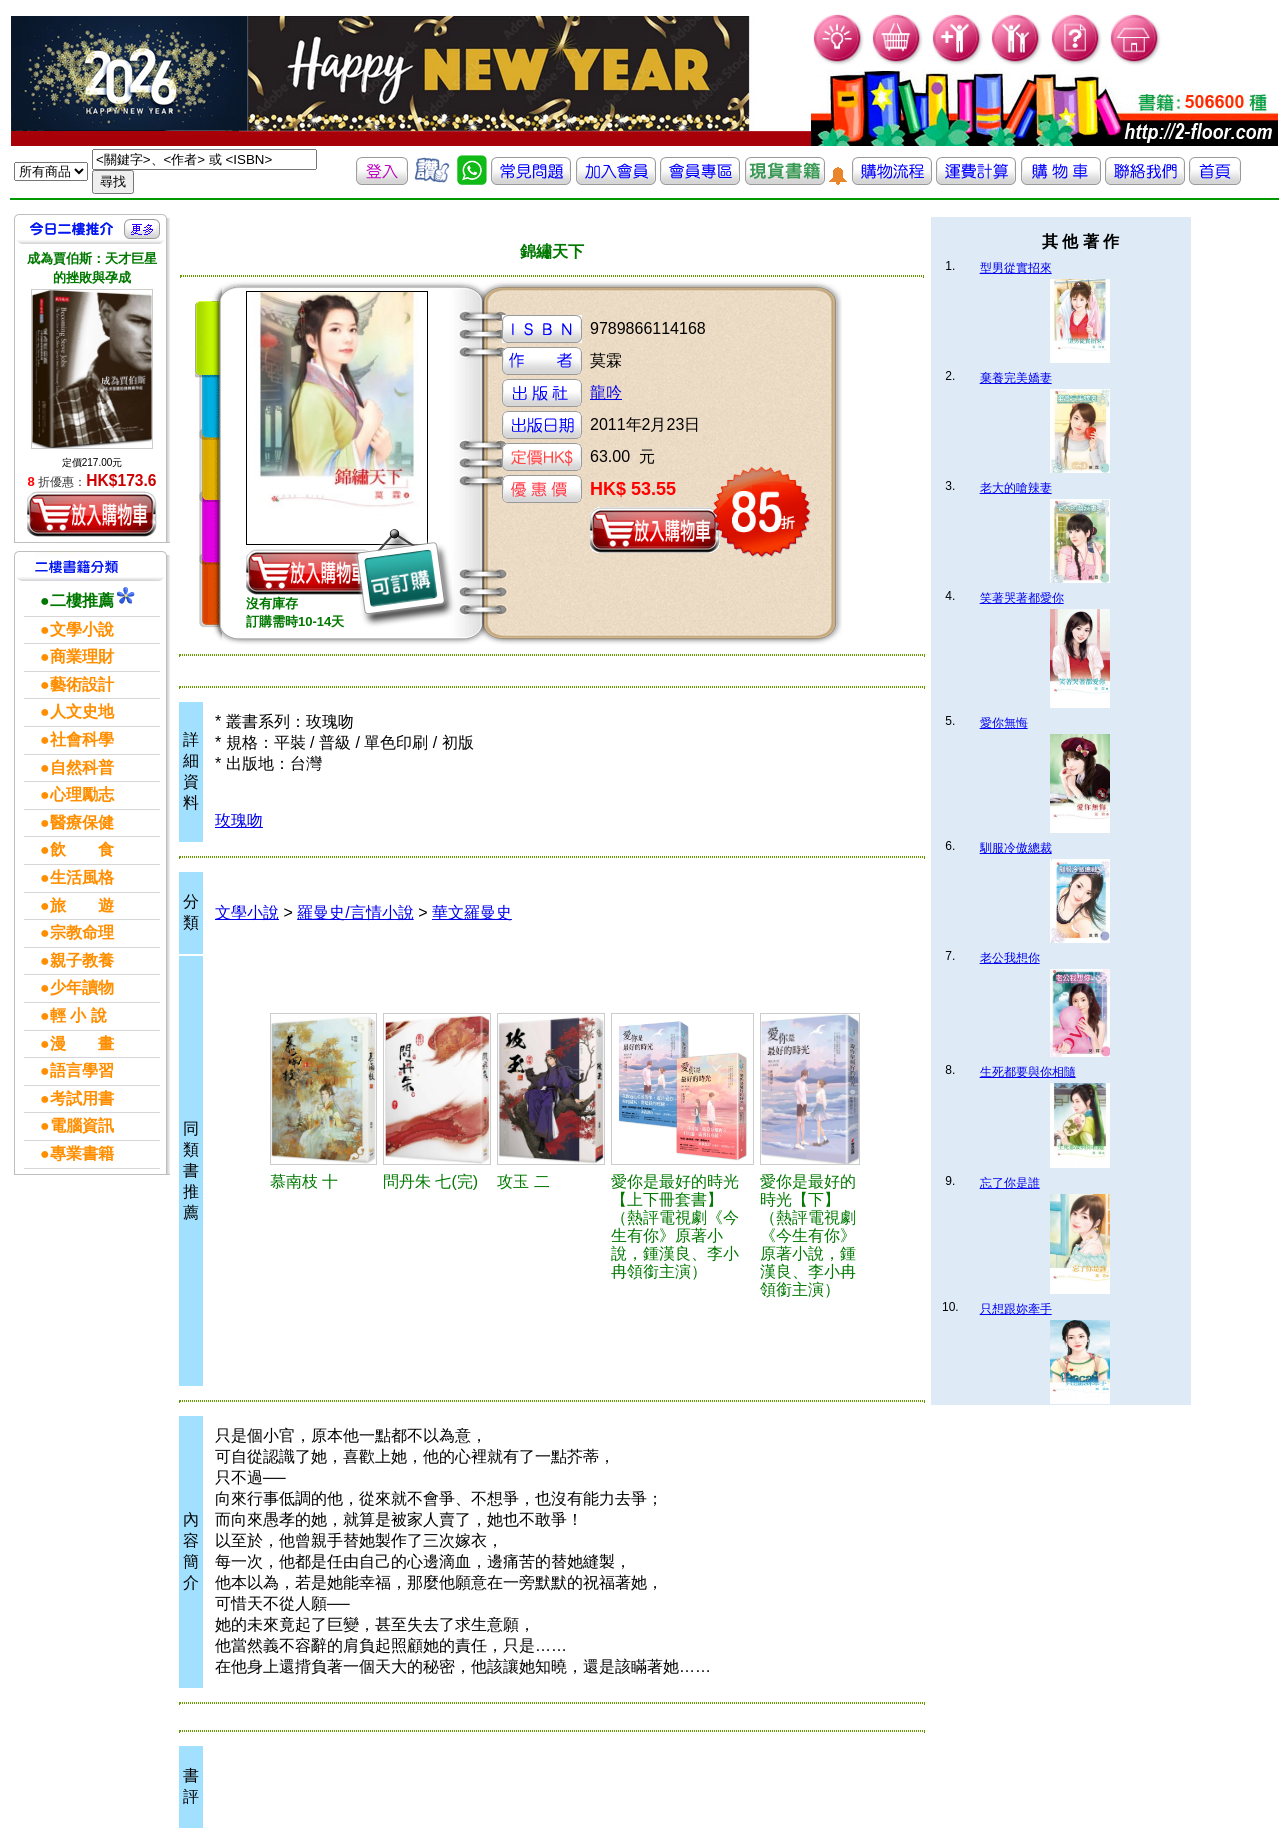  What do you see at coordinates (247, 912) in the screenshot?
I see `文學小說` at bounding box center [247, 912].